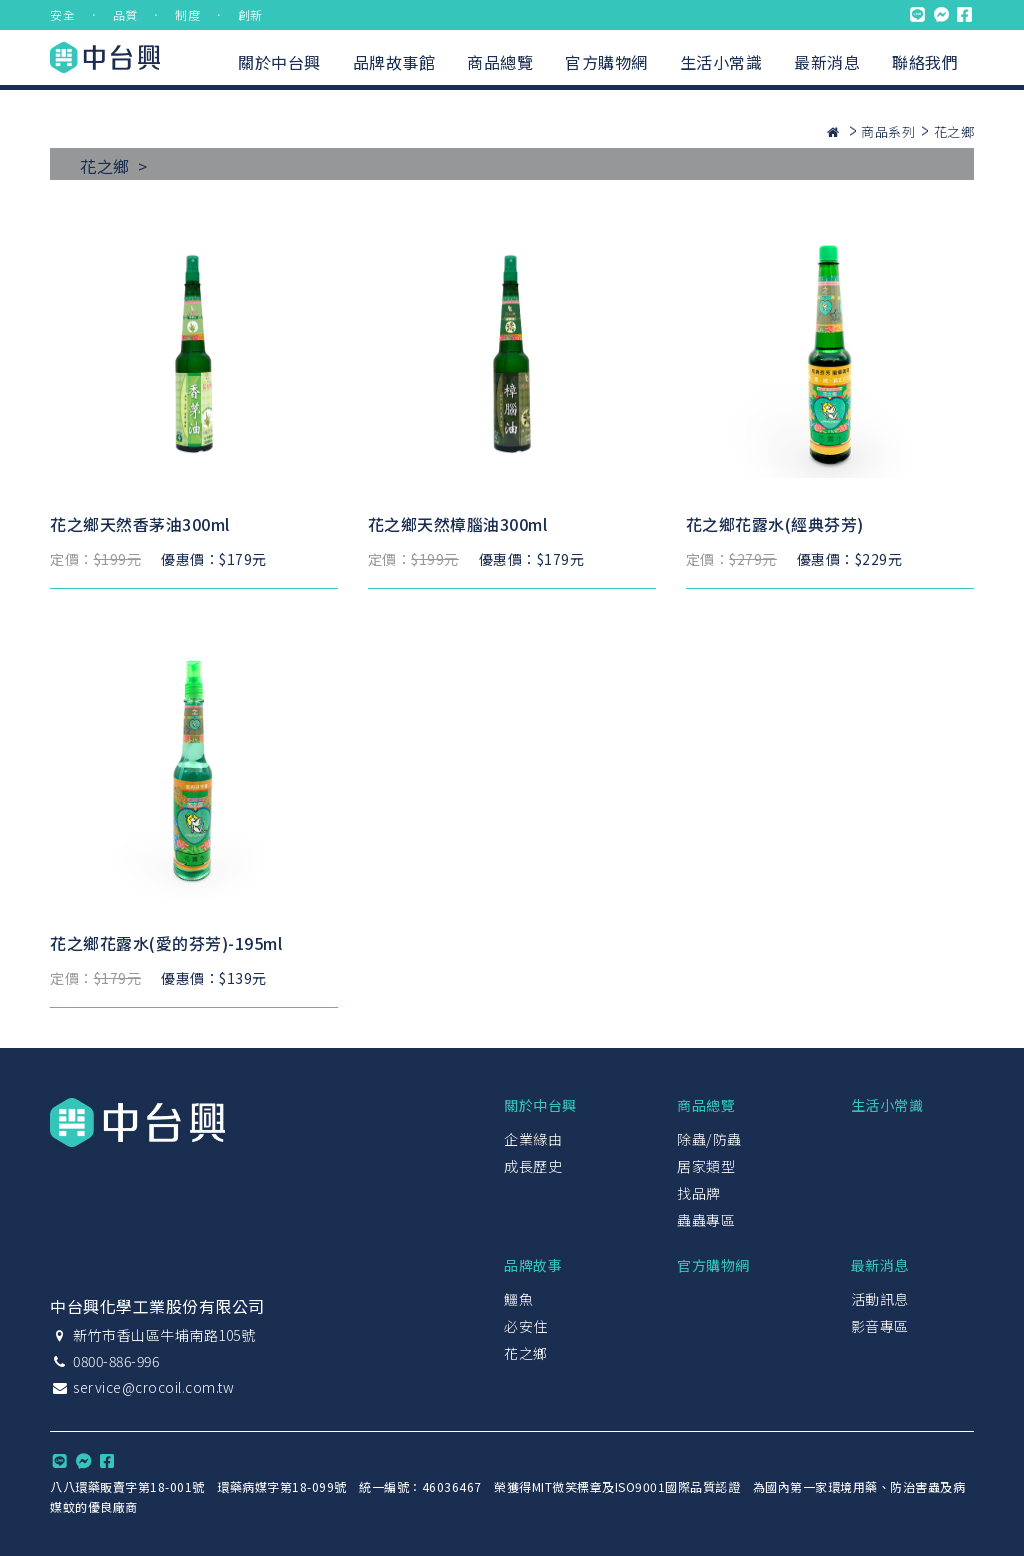 This screenshot has width=1024, height=1556. Describe the element at coordinates (706, 1166) in the screenshot. I see `居家類型` at that location.